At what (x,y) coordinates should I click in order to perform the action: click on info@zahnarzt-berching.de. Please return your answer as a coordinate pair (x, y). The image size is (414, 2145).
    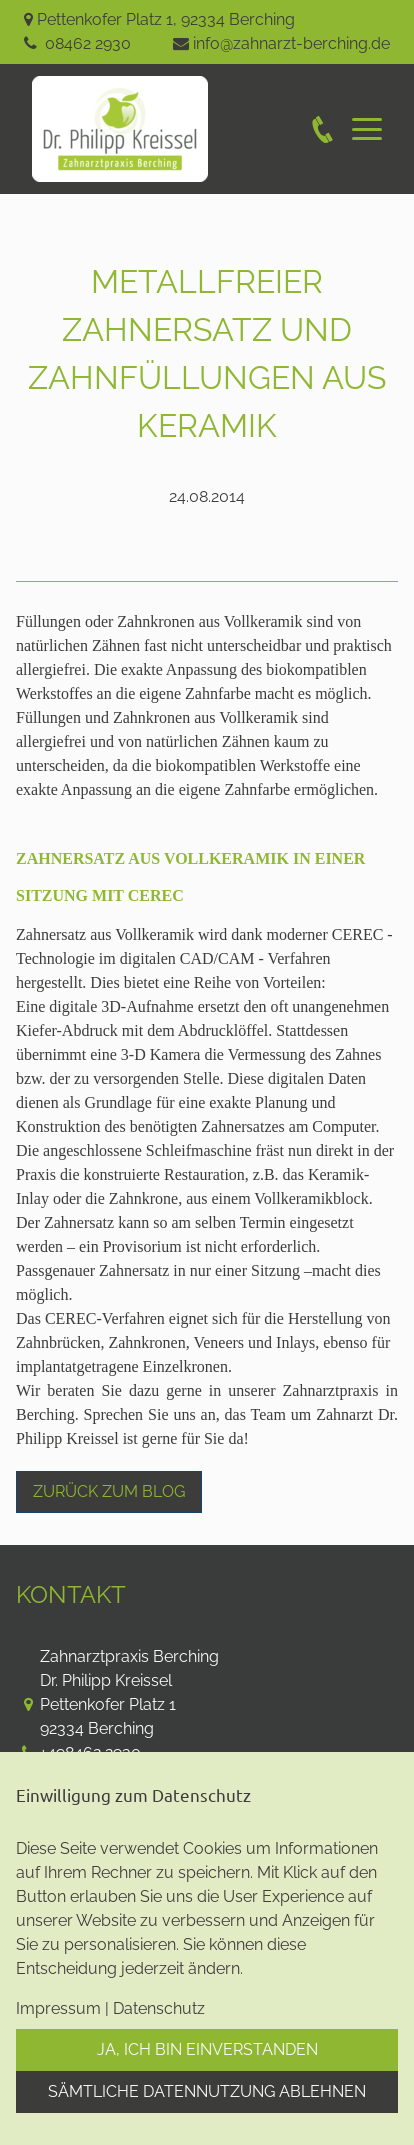
    Looking at the image, I should click on (291, 43).